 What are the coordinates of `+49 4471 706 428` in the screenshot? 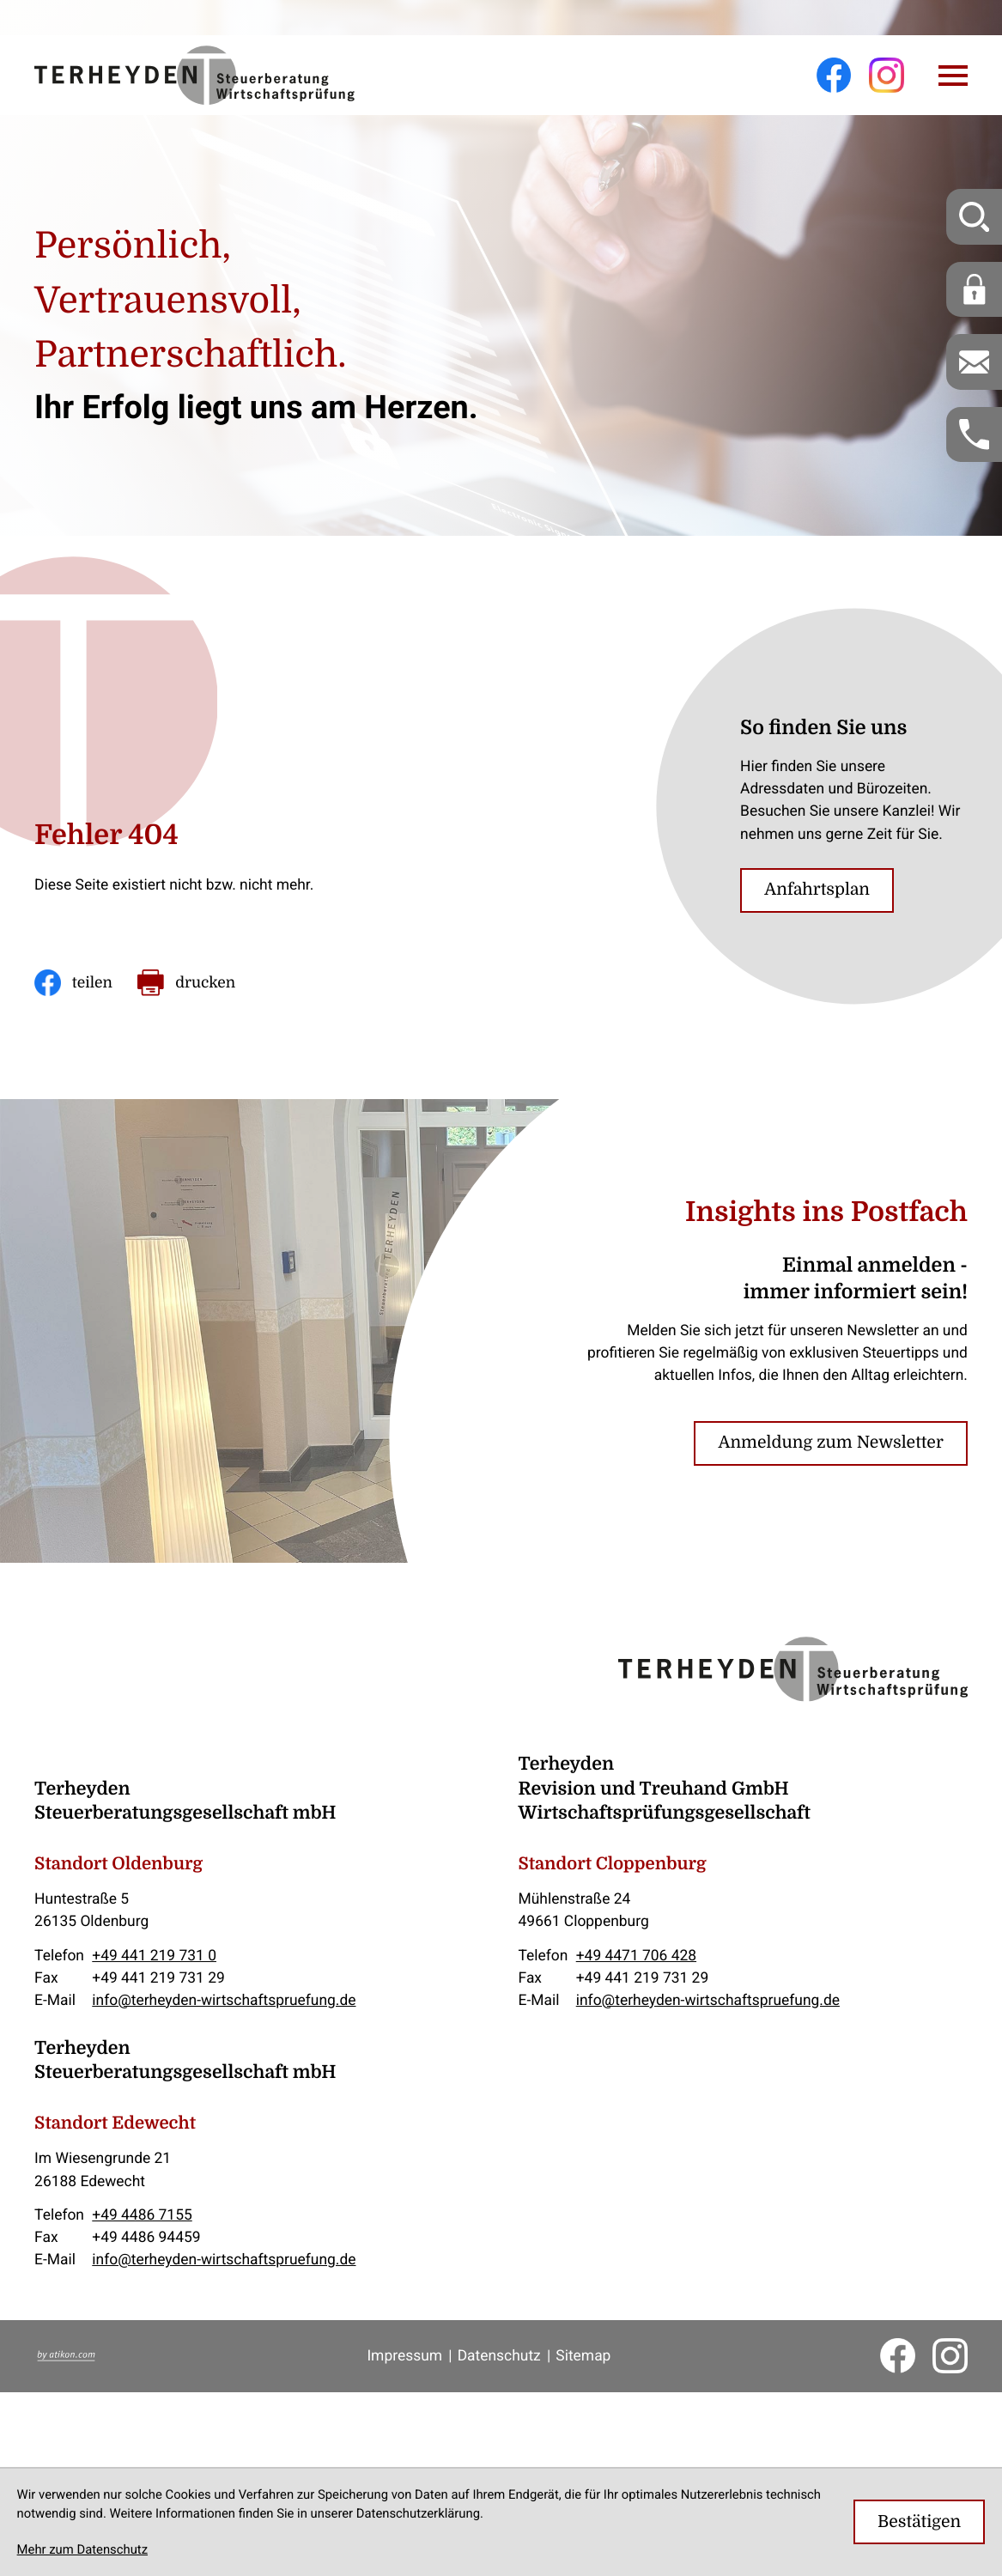 It's located at (636, 1955).